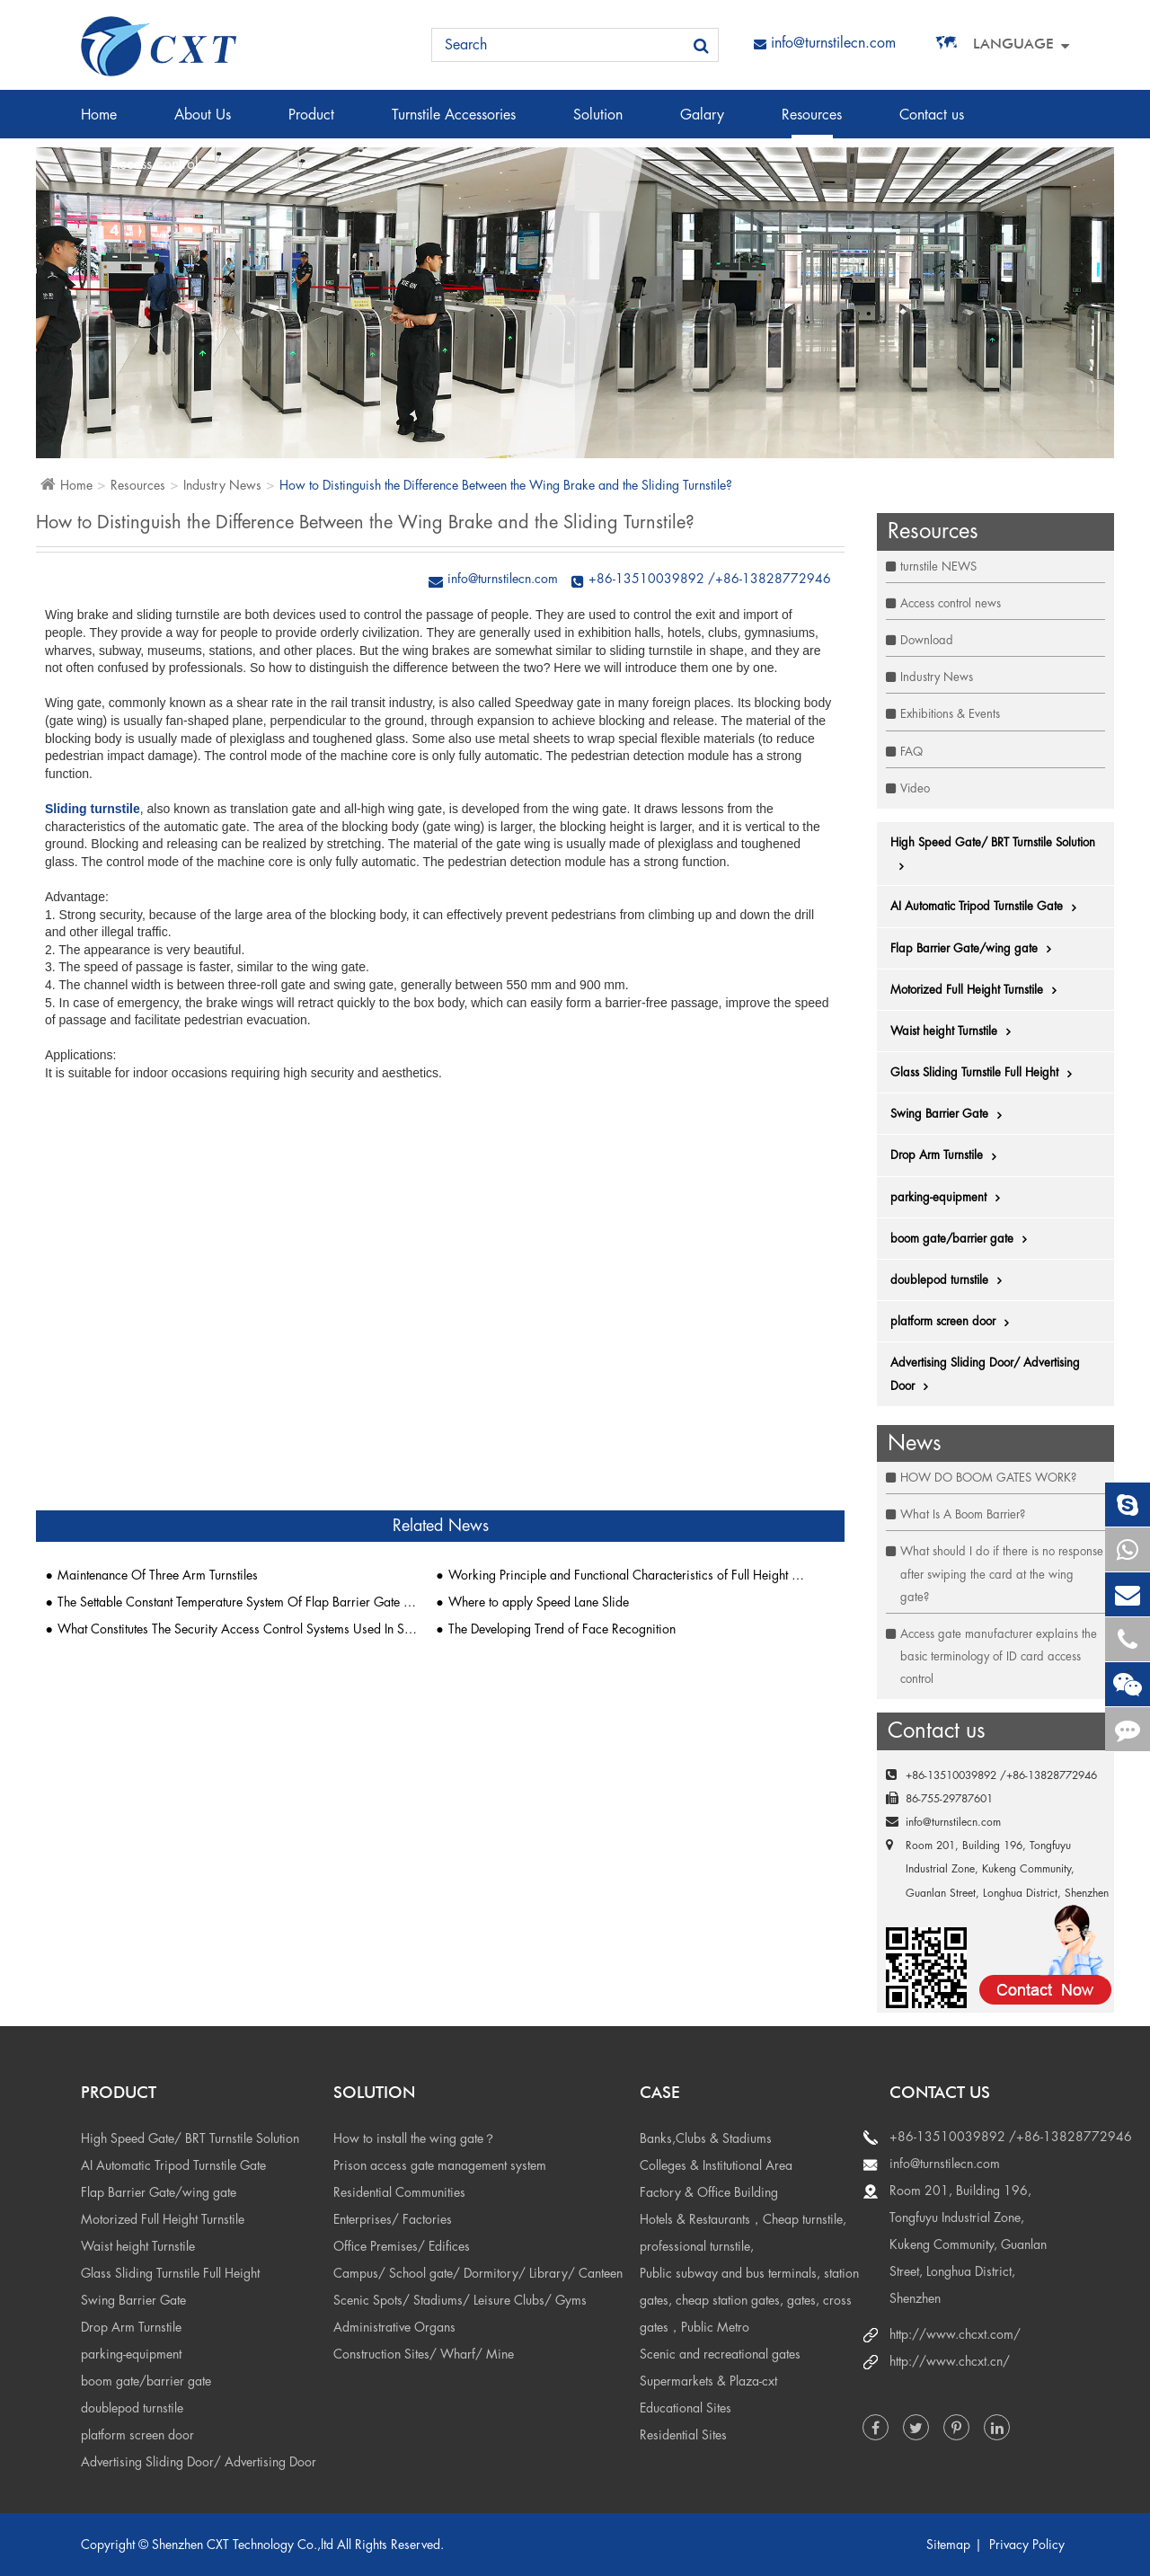 This screenshot has width=1150, height=2576. Describe the element at coordinates (1027, 2544) in the screenshot. I see `Privacy Policy` at that location.